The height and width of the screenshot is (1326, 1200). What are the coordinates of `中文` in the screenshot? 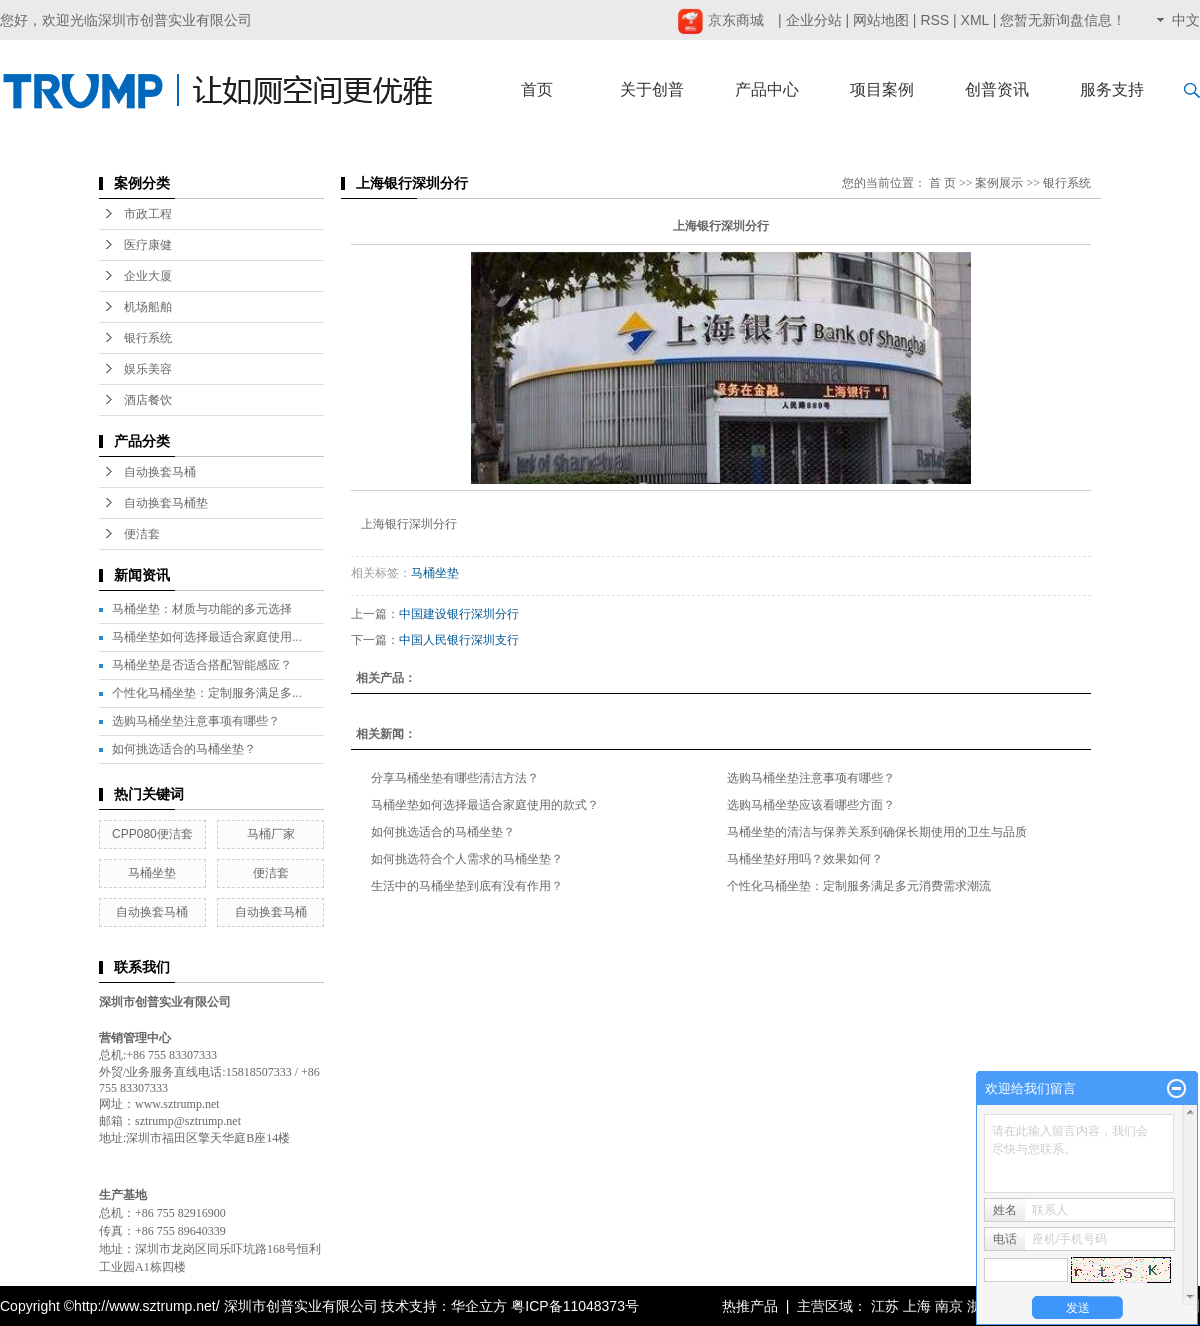 It's located at (1186, 20).